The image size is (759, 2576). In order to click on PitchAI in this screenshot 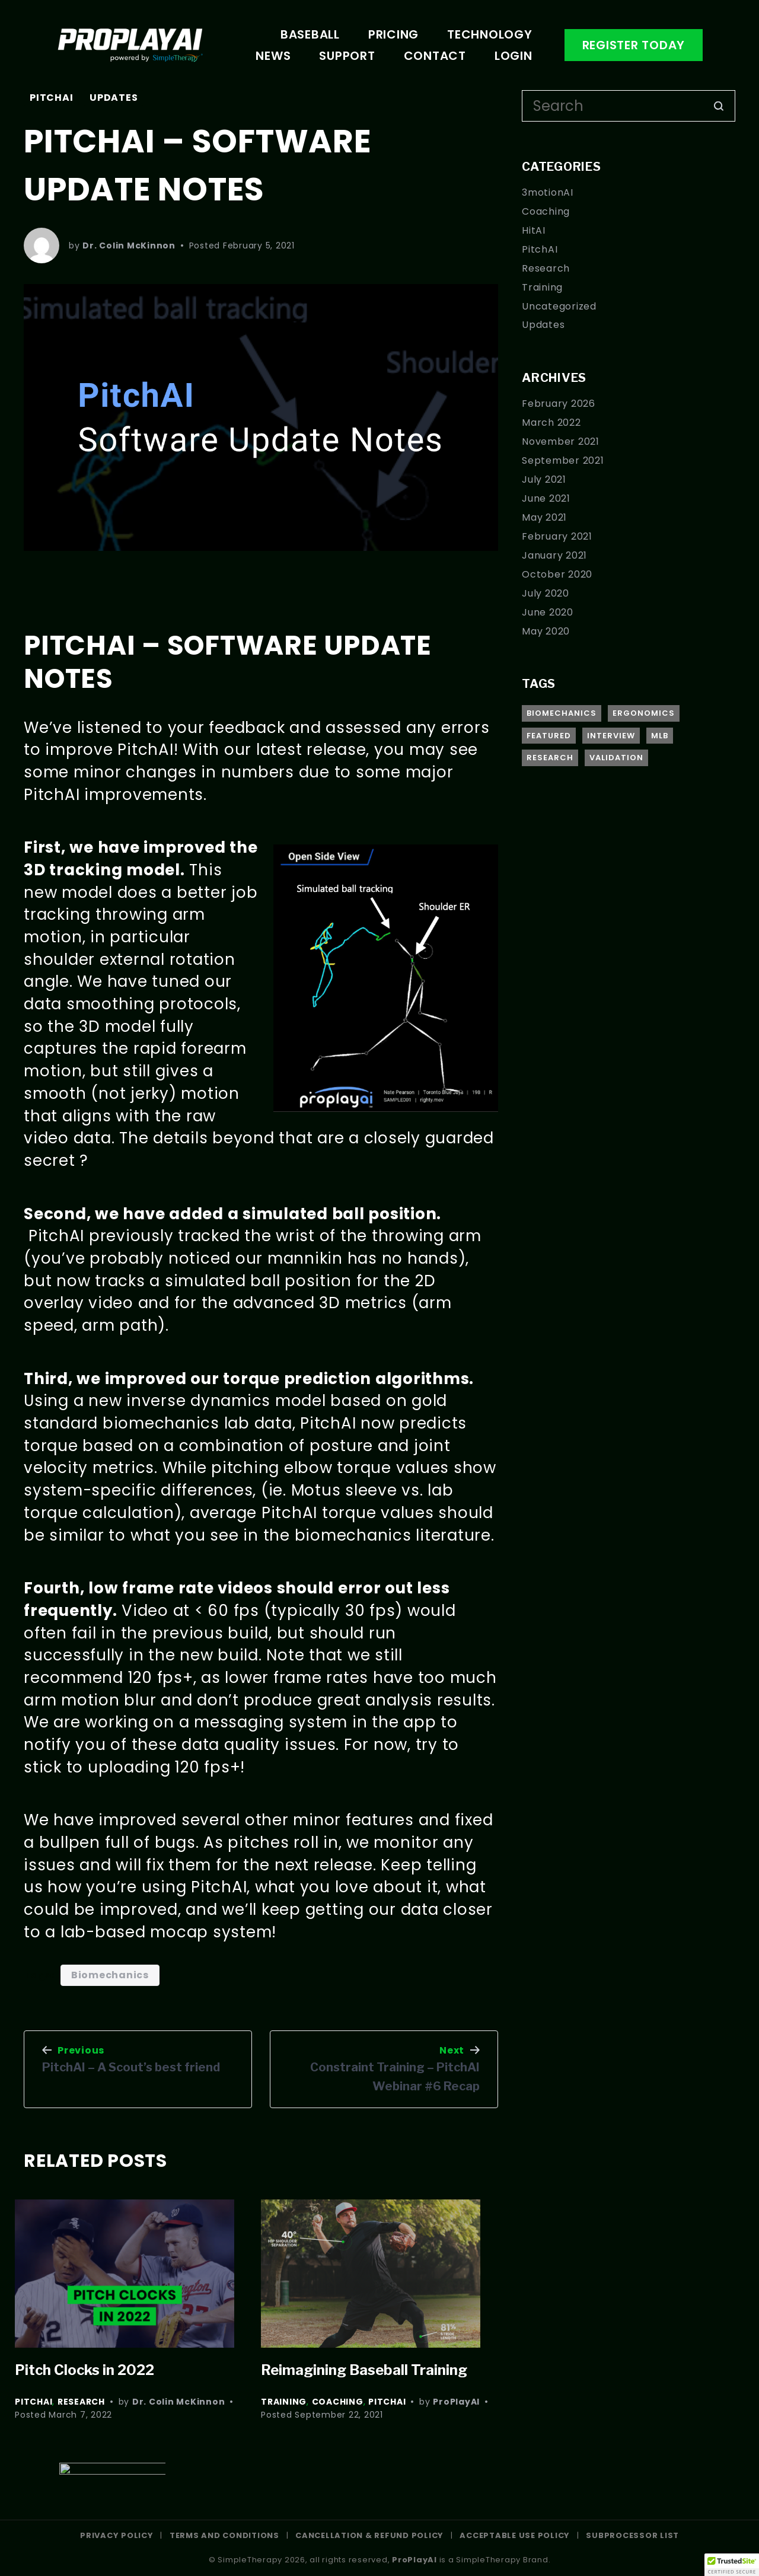, I will do `click(51, 97)`.